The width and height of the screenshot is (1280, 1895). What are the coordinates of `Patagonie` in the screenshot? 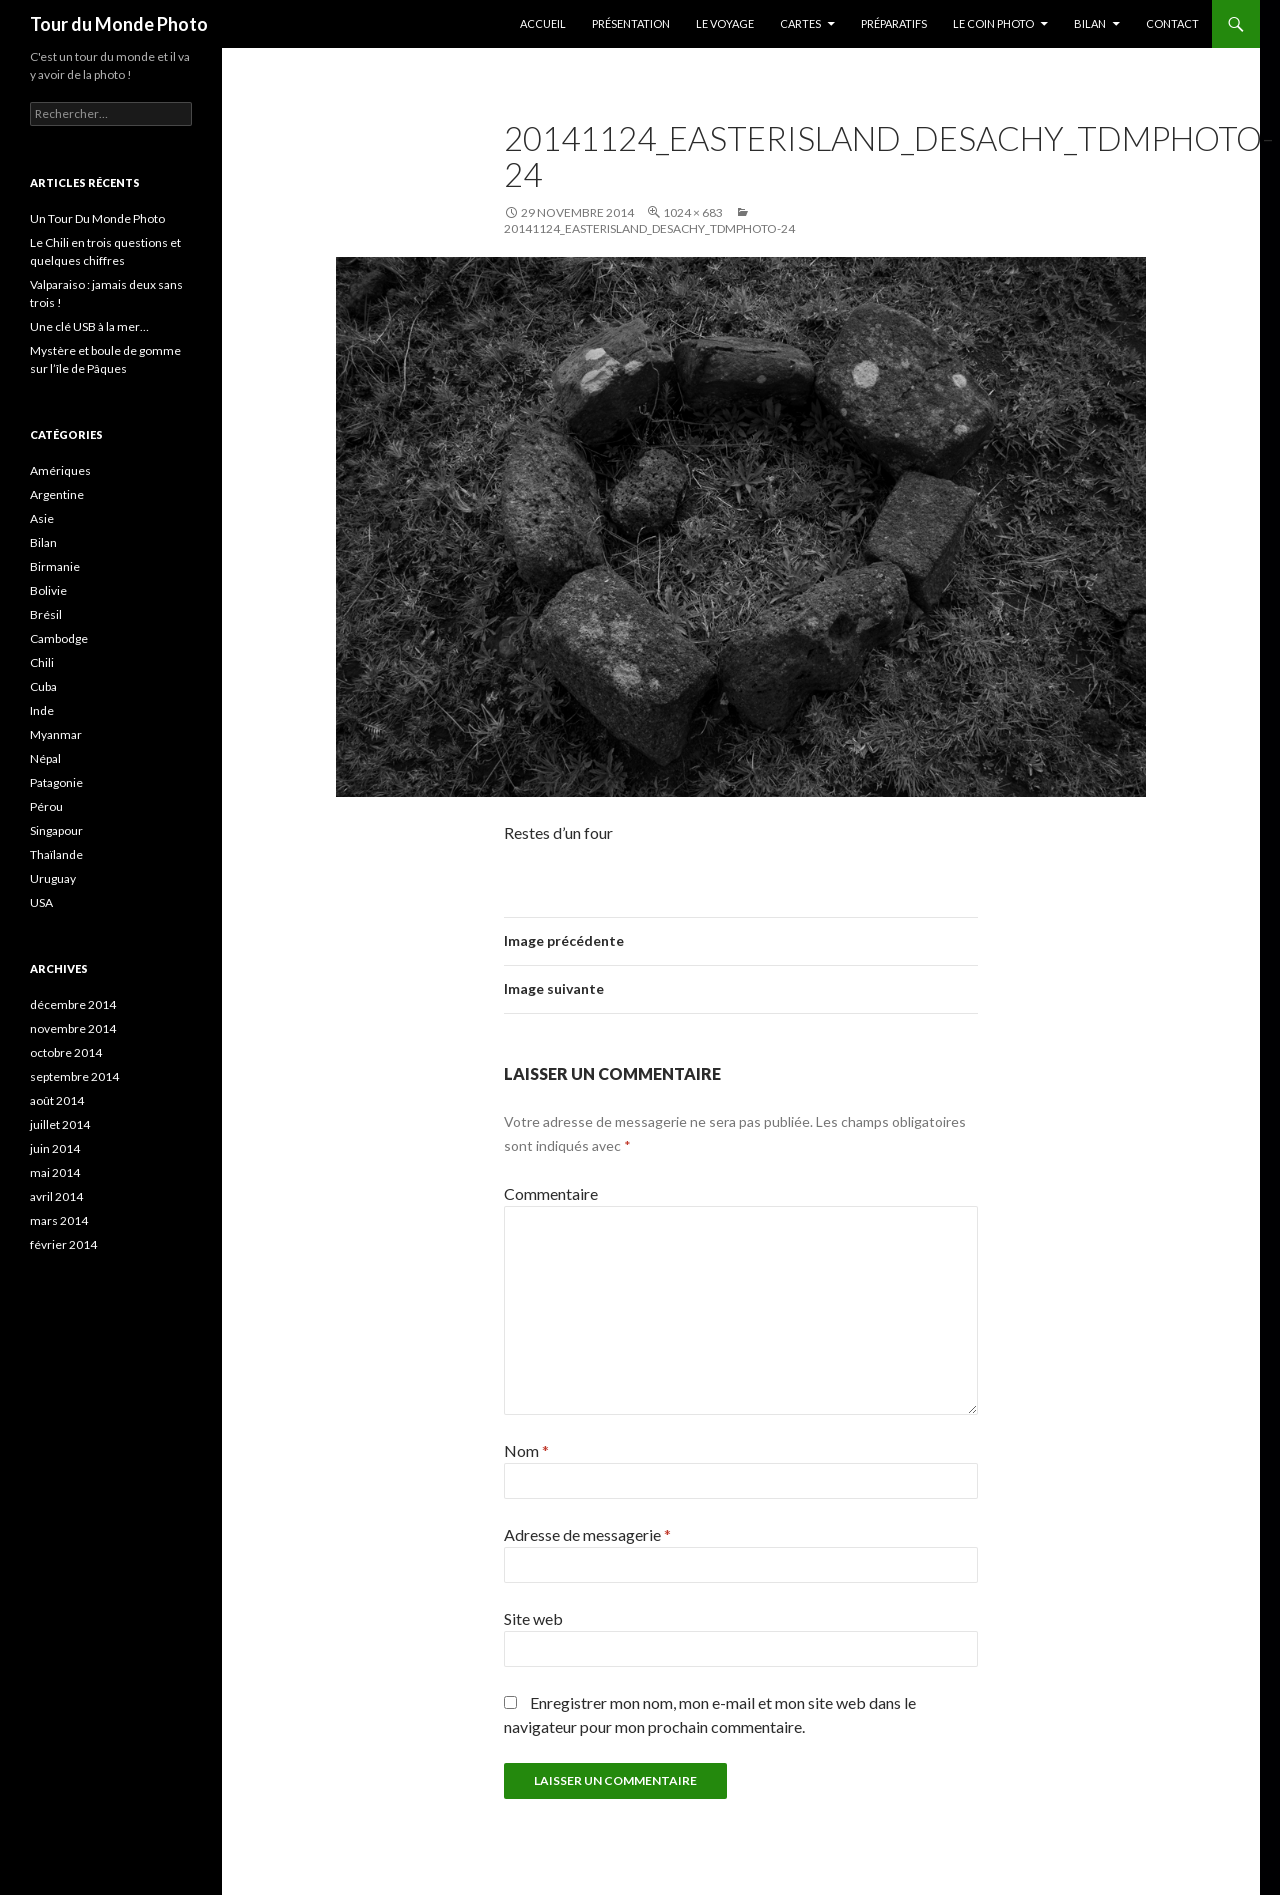 It's located at (56, 782).